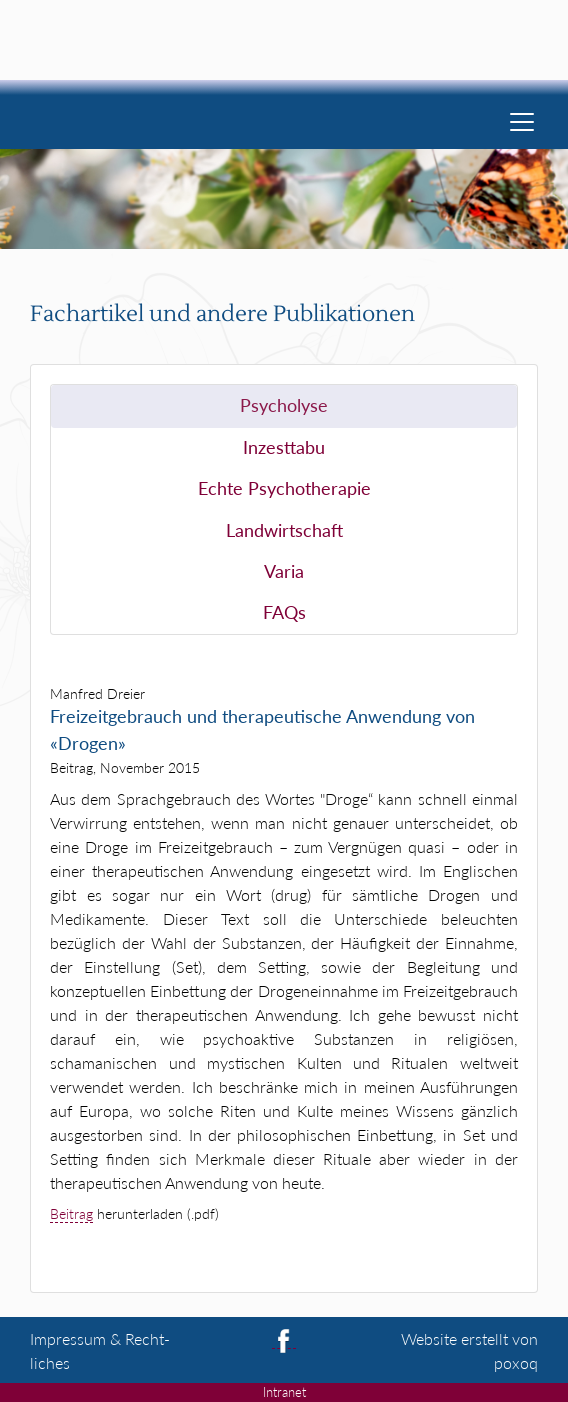 The height and width of the screenshot is (1402, 568). I want to click on FAQs [tab], so click(284, 612).